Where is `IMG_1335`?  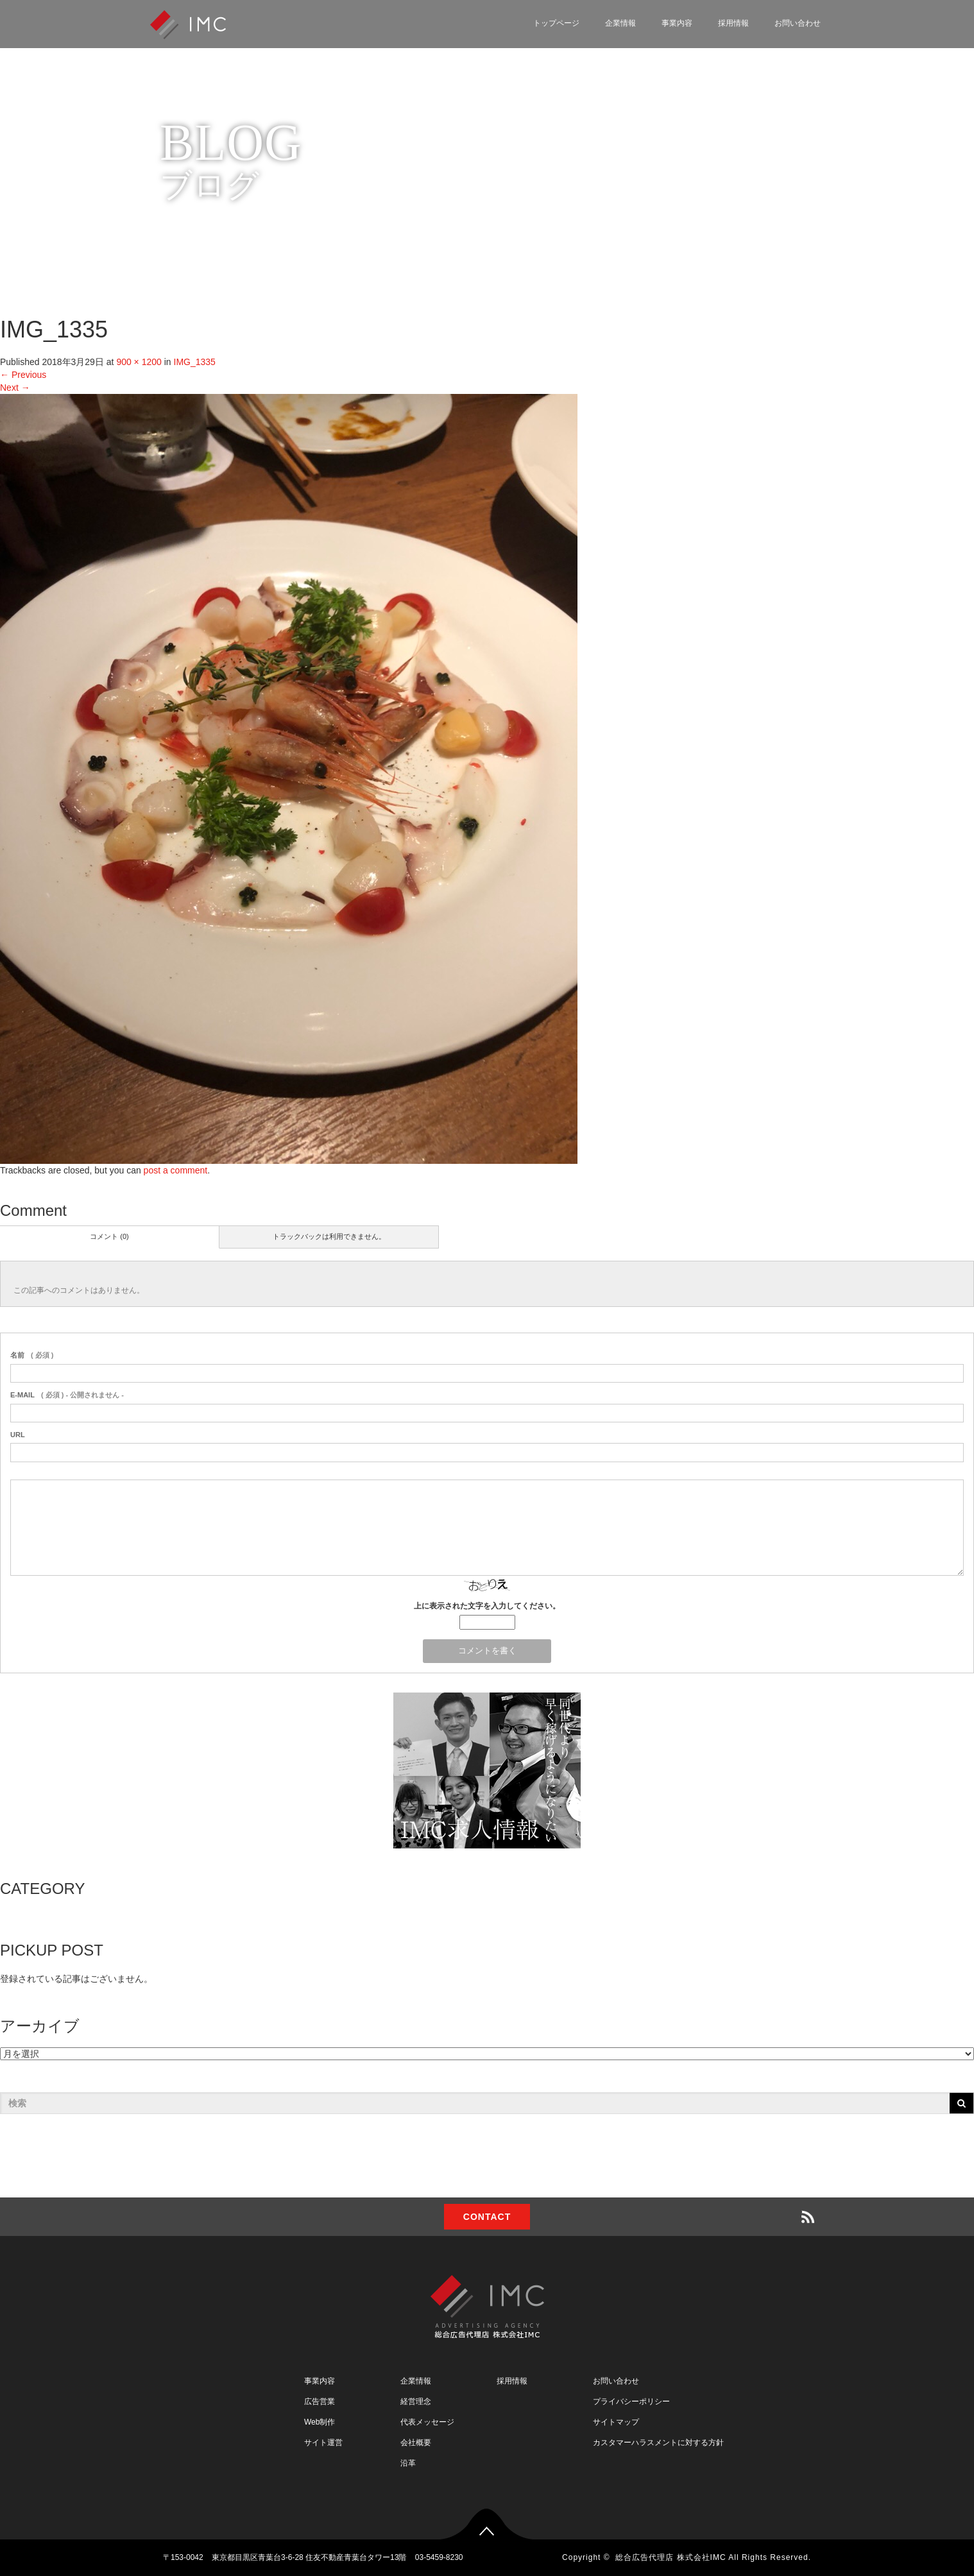
IMG_1335 is located at coordinates (195, 362).